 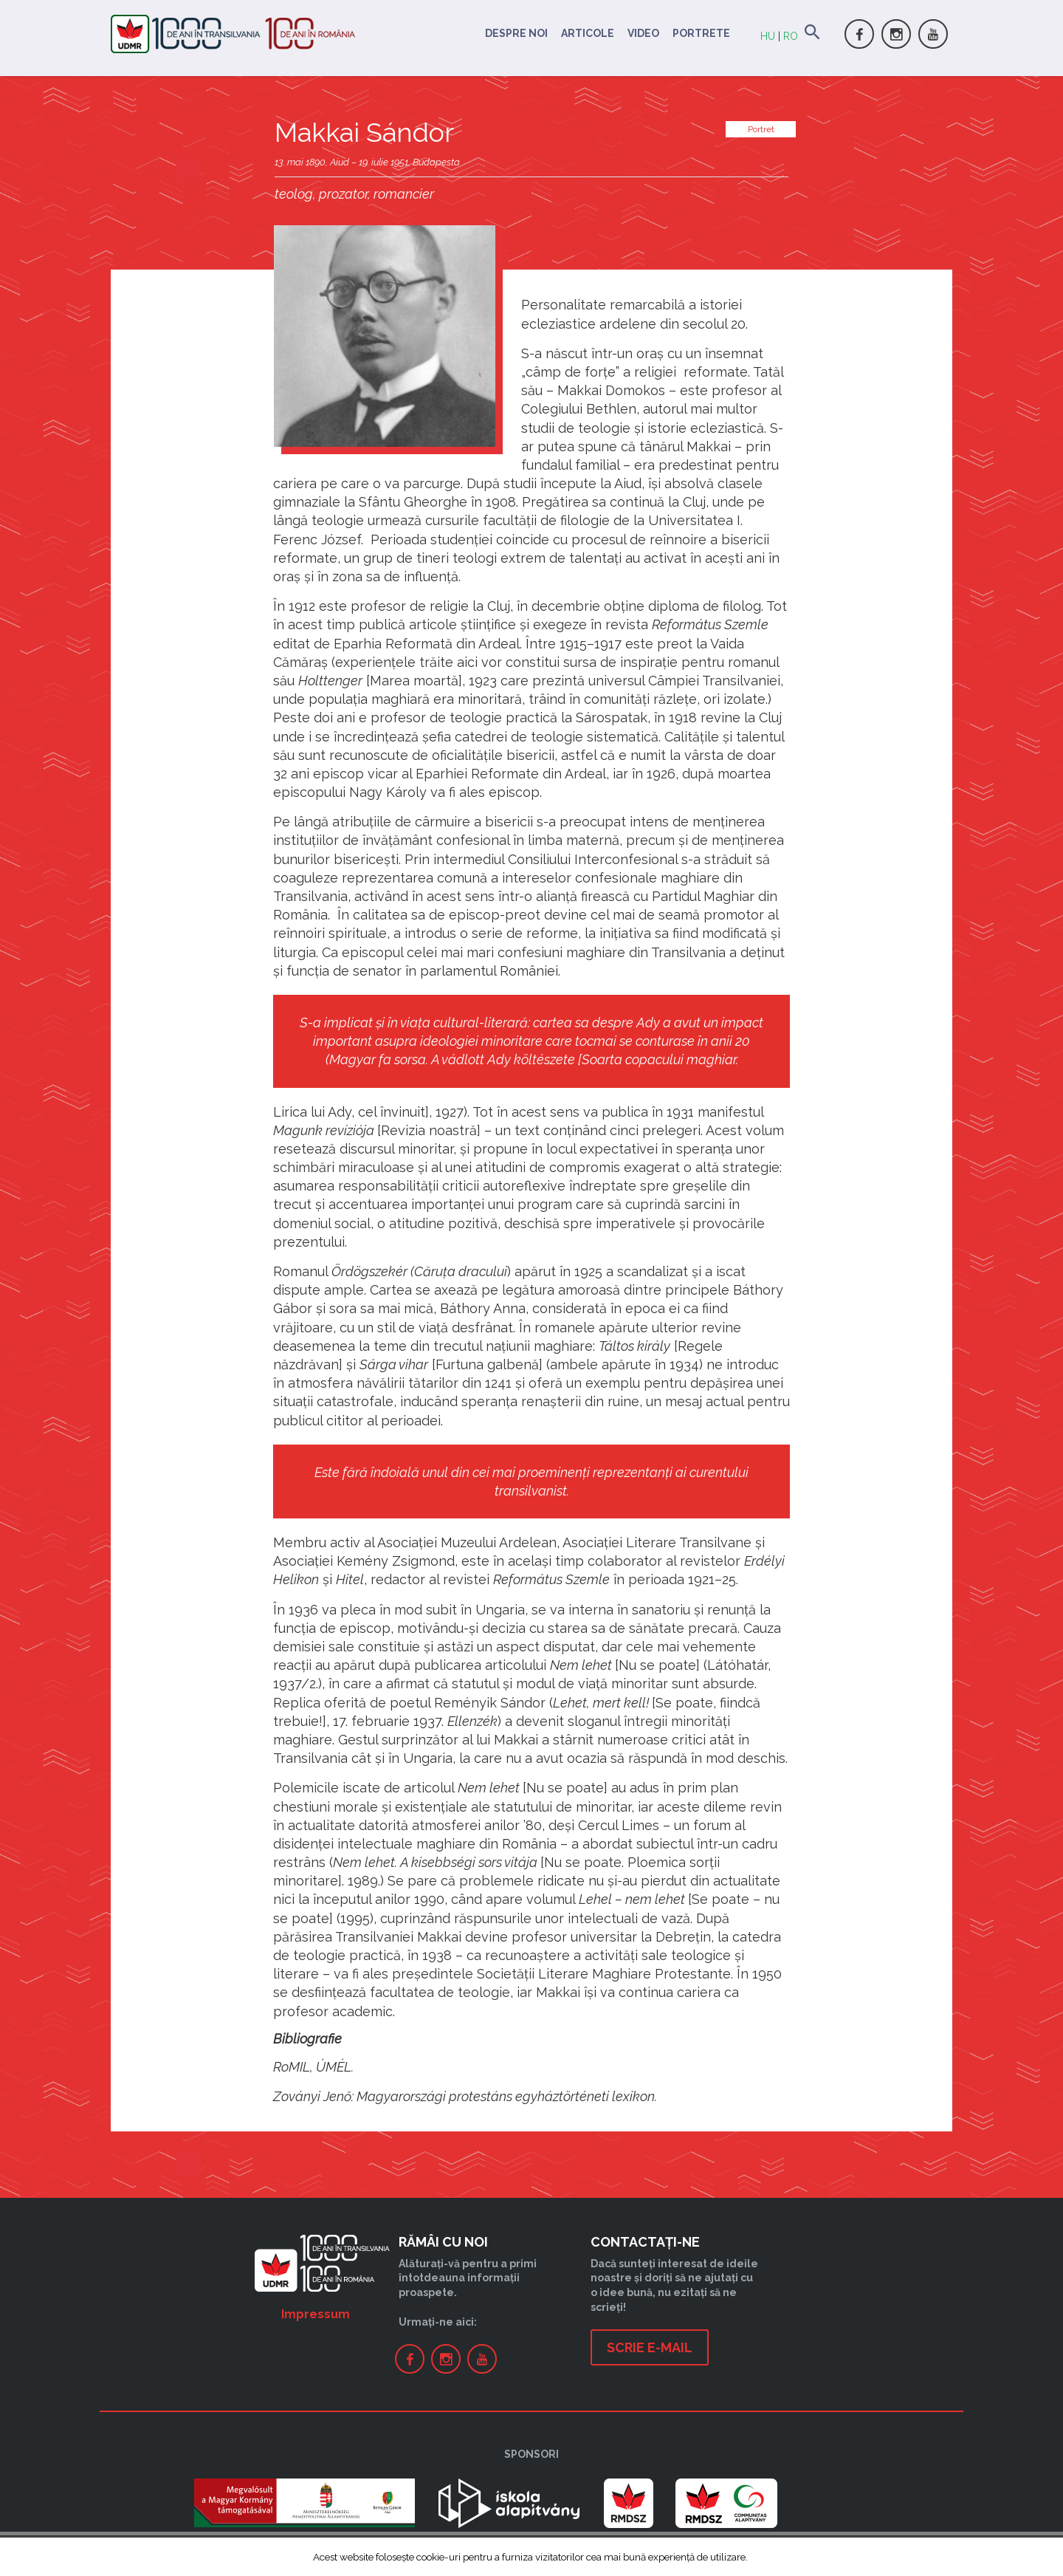 I want to click on Video, so click(x=643, y=33).